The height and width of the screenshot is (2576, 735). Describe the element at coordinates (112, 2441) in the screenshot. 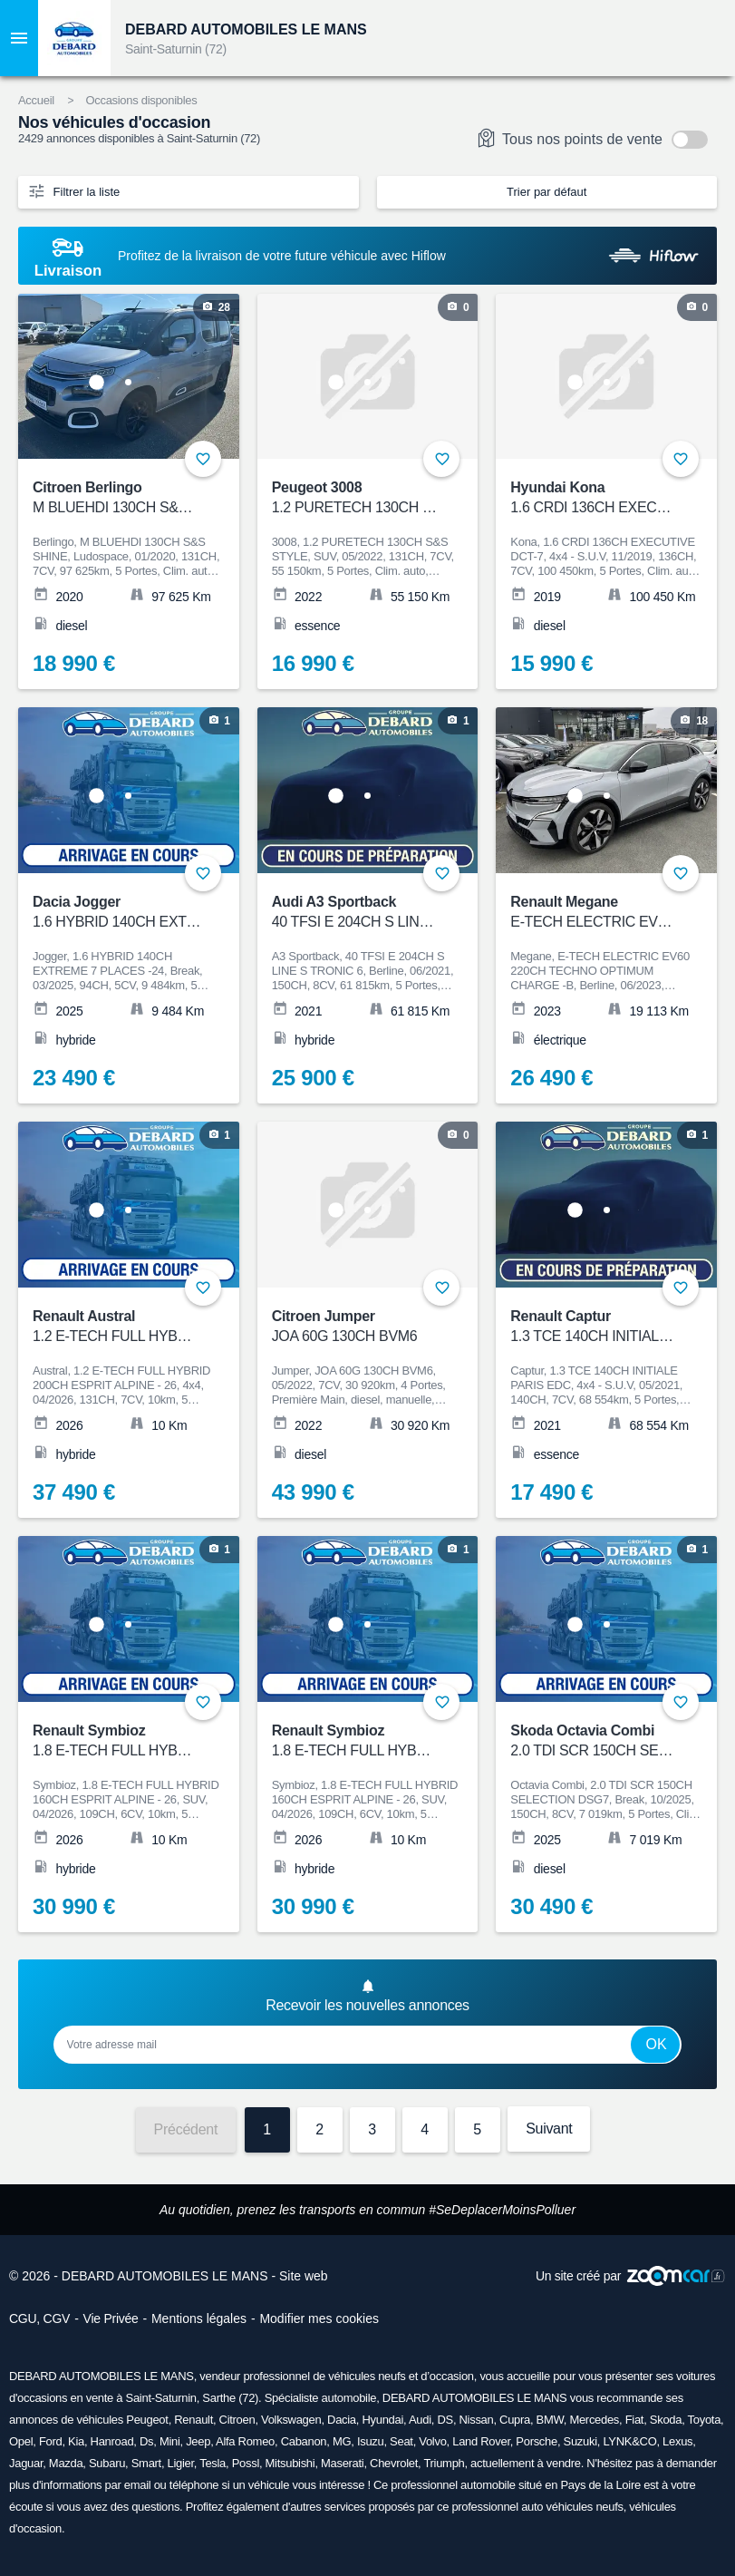

I see `Hanroad` at that location.